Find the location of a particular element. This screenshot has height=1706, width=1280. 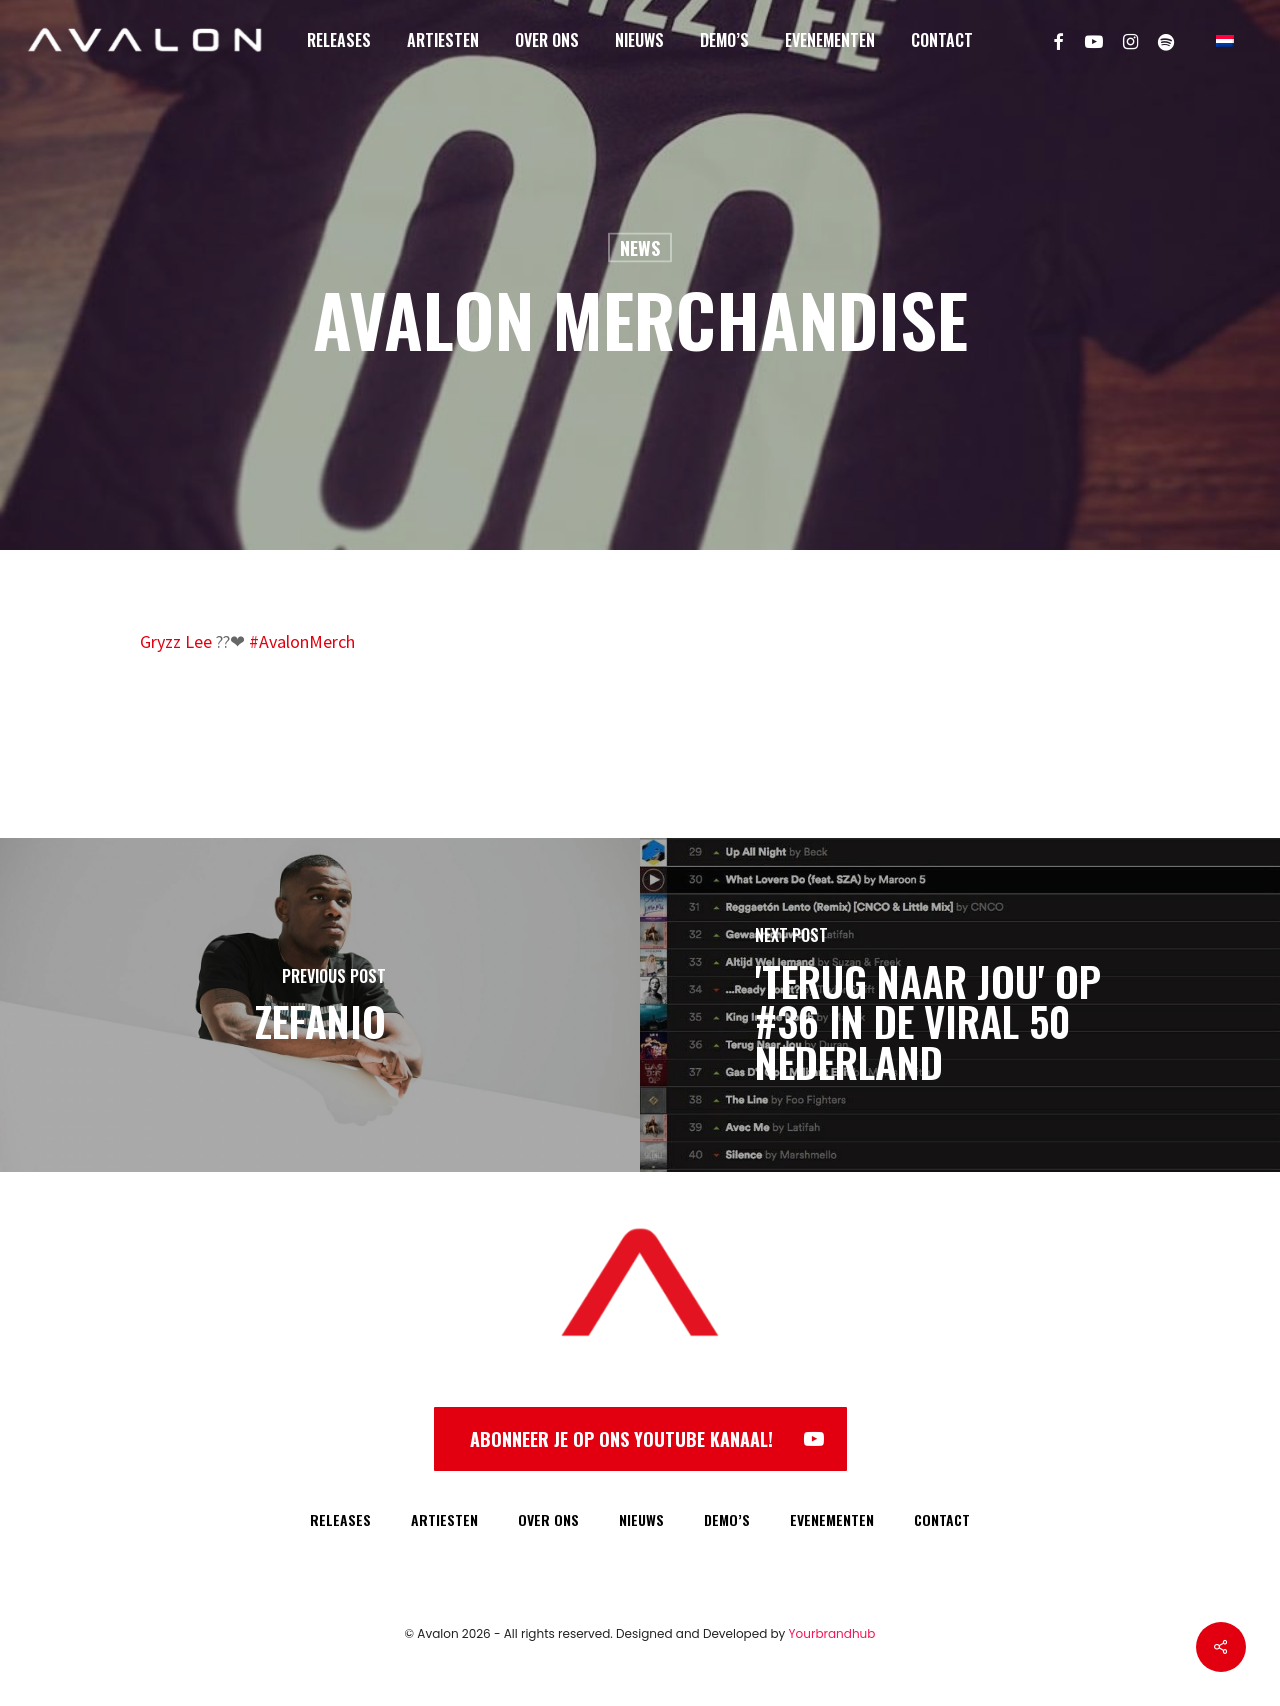

Gryzz Lee is located at coordinates (176, 641).